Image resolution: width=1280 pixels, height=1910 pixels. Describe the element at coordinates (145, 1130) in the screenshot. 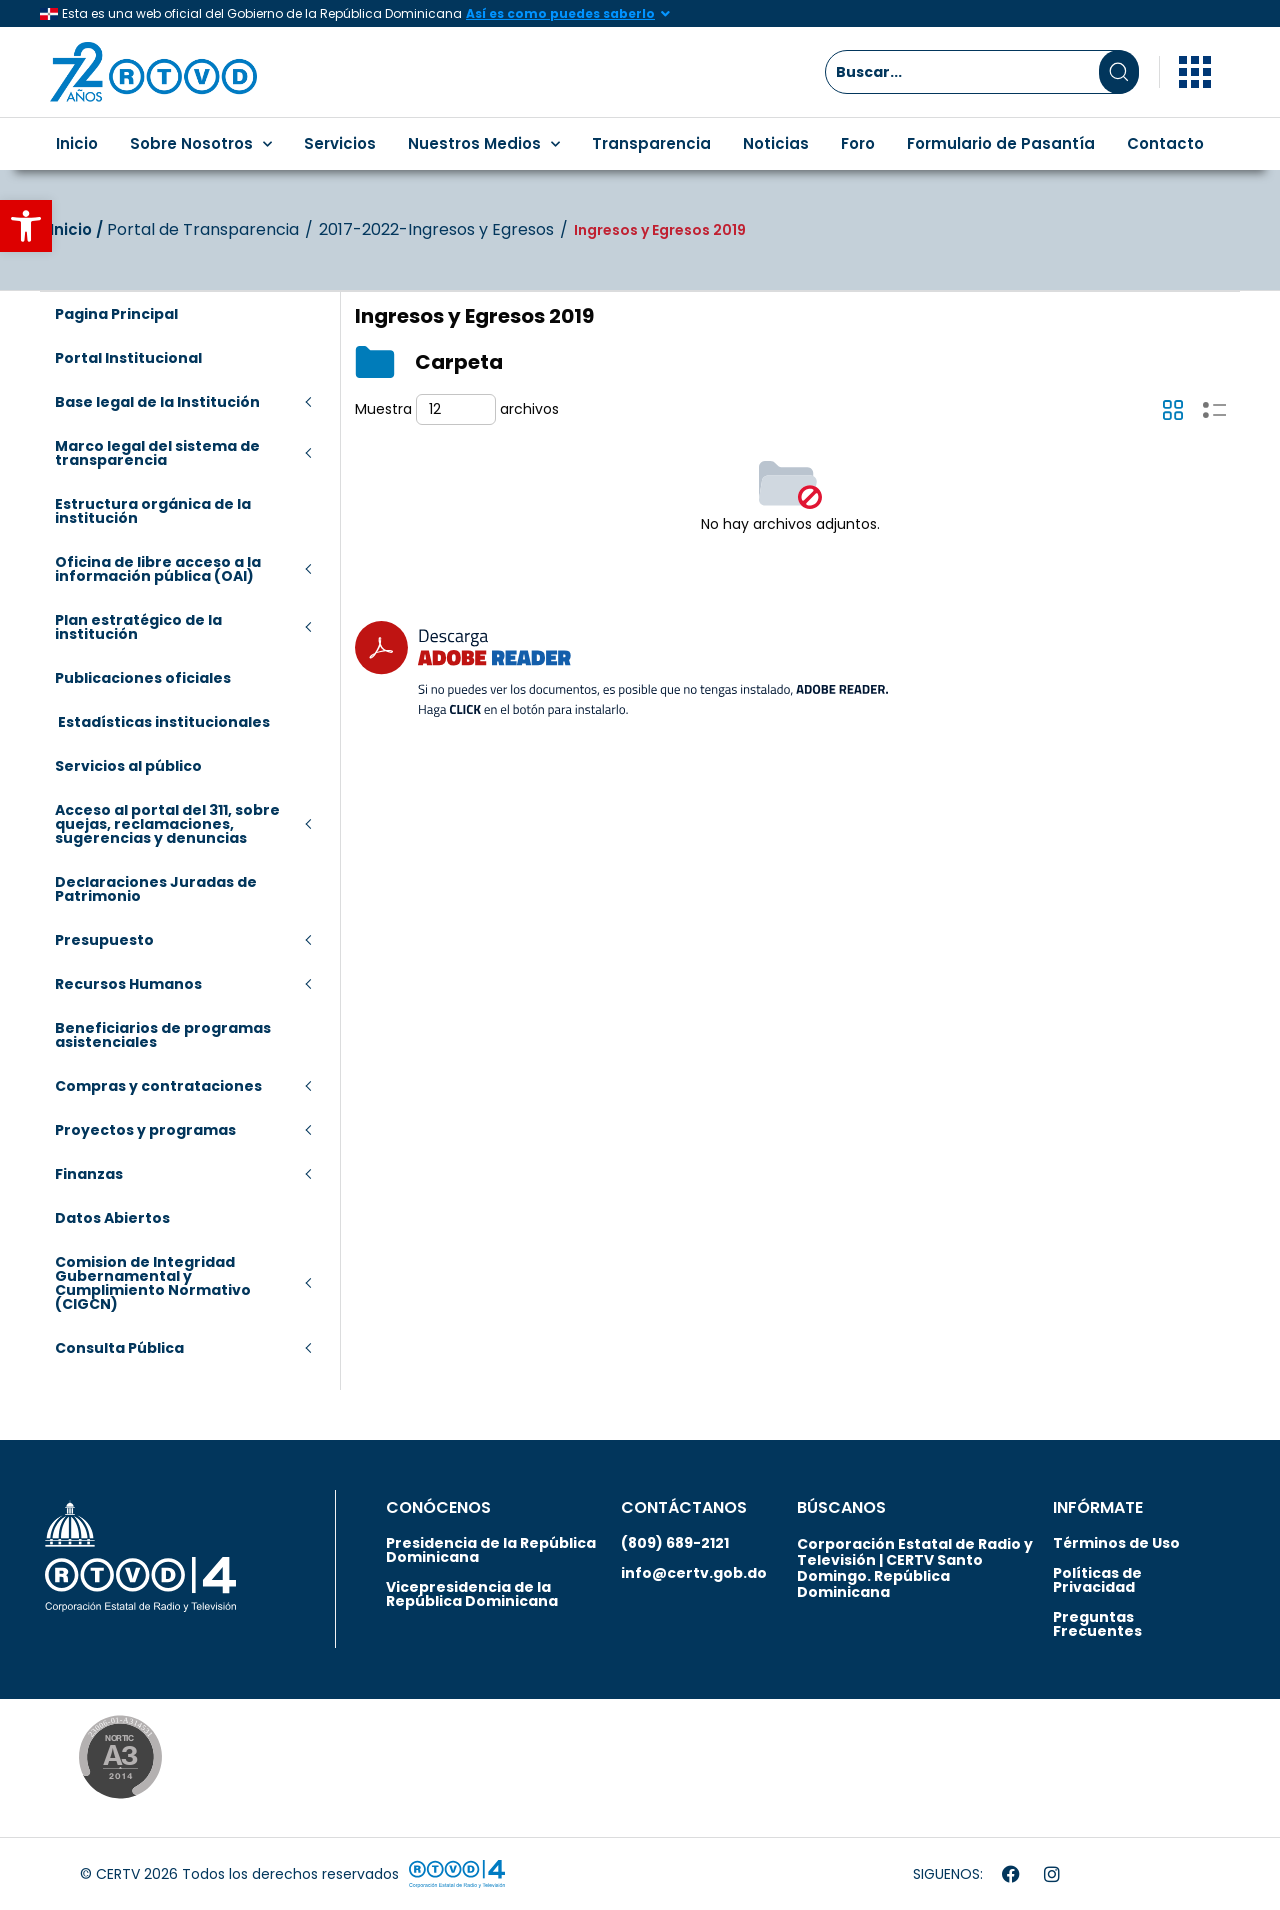

I see `Proyectos y programas` at that location.